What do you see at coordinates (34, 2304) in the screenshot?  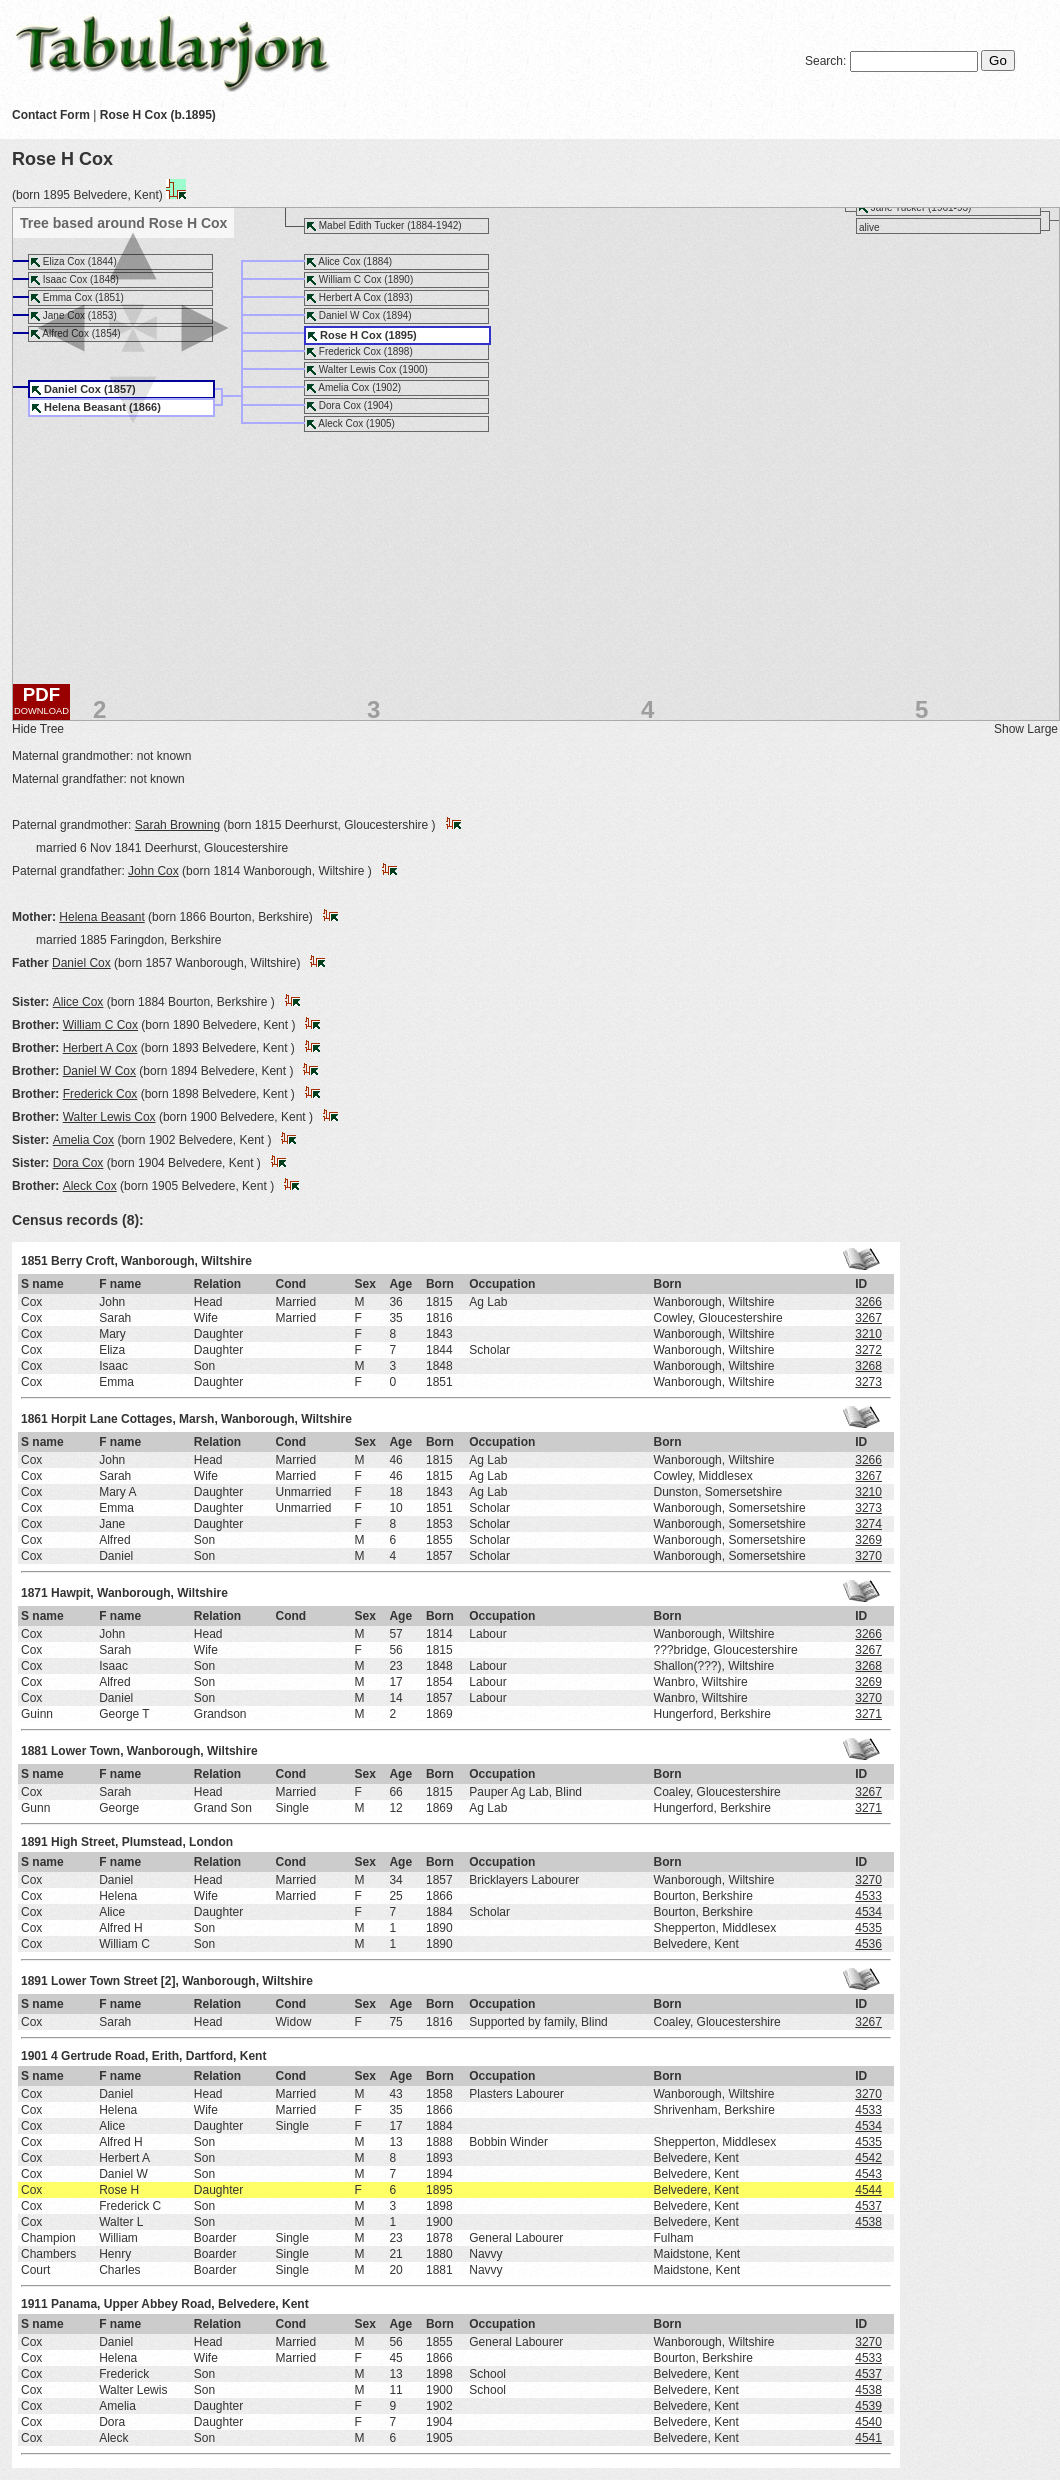 I see `1911` at bounding box center [34, 2304].